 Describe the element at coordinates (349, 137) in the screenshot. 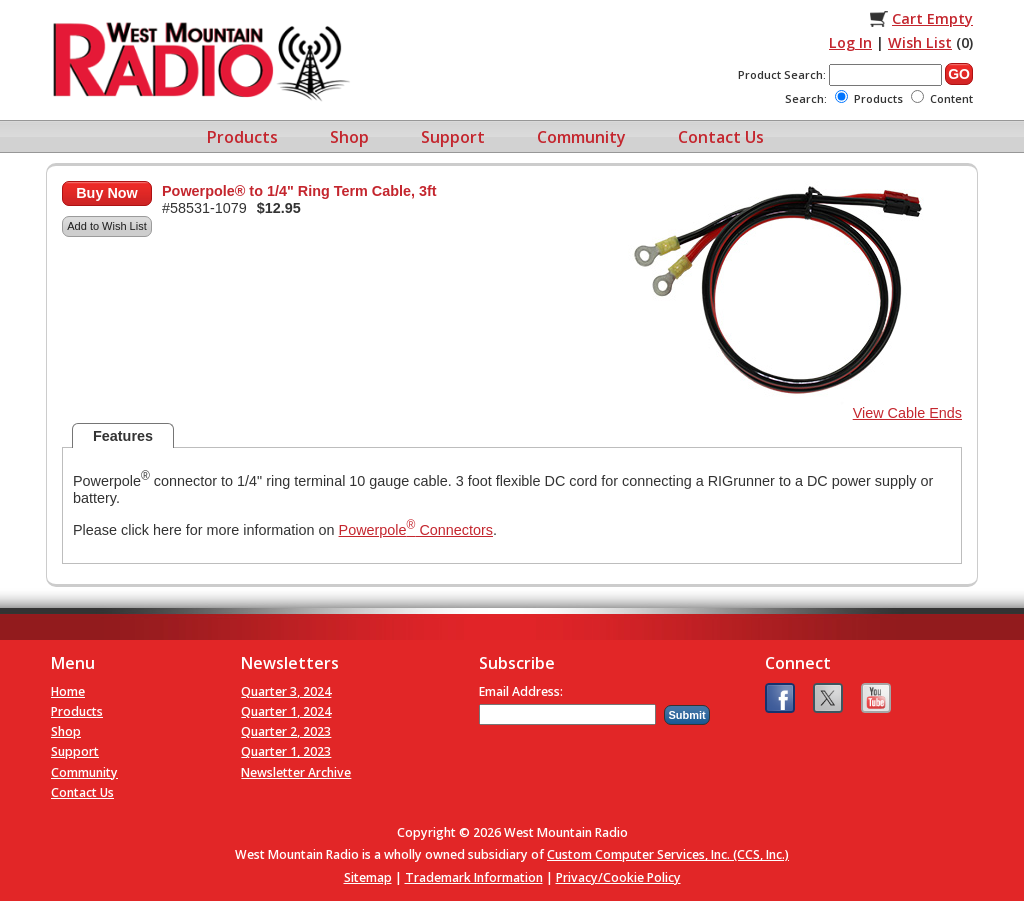

I see `Shop` at that location.